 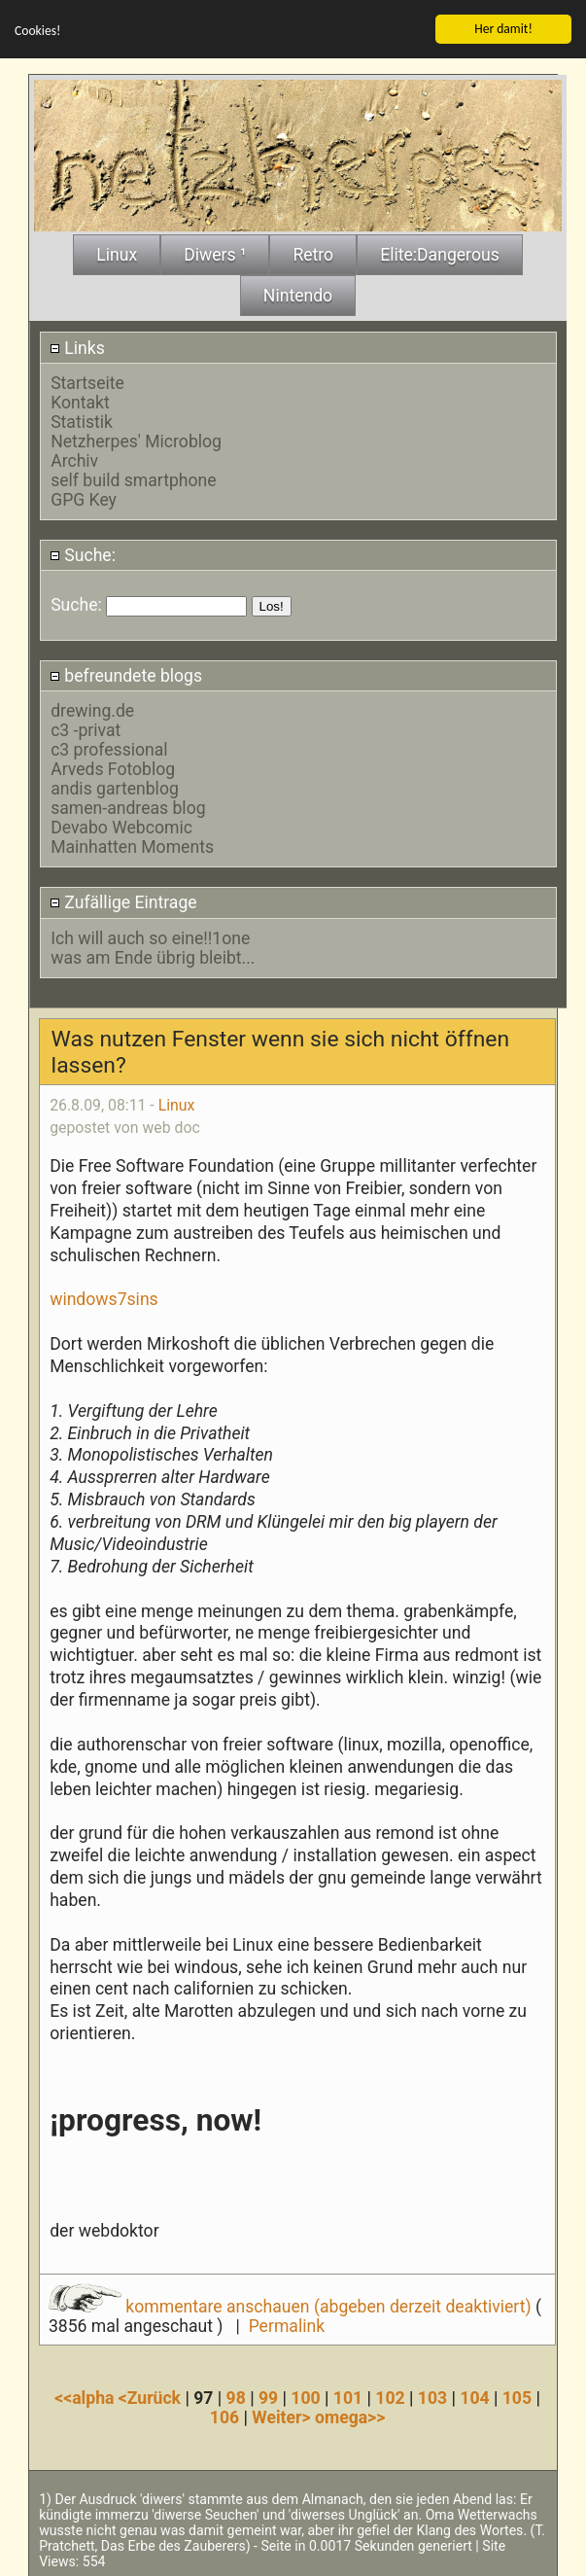 I want to click on 101, so click(x=347, y=2396).